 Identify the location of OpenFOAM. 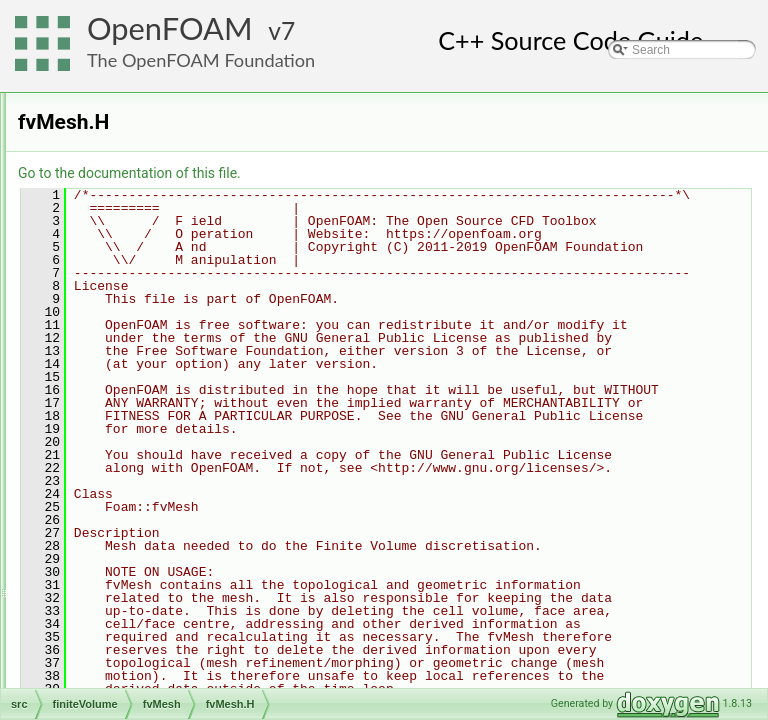
(170, 28).